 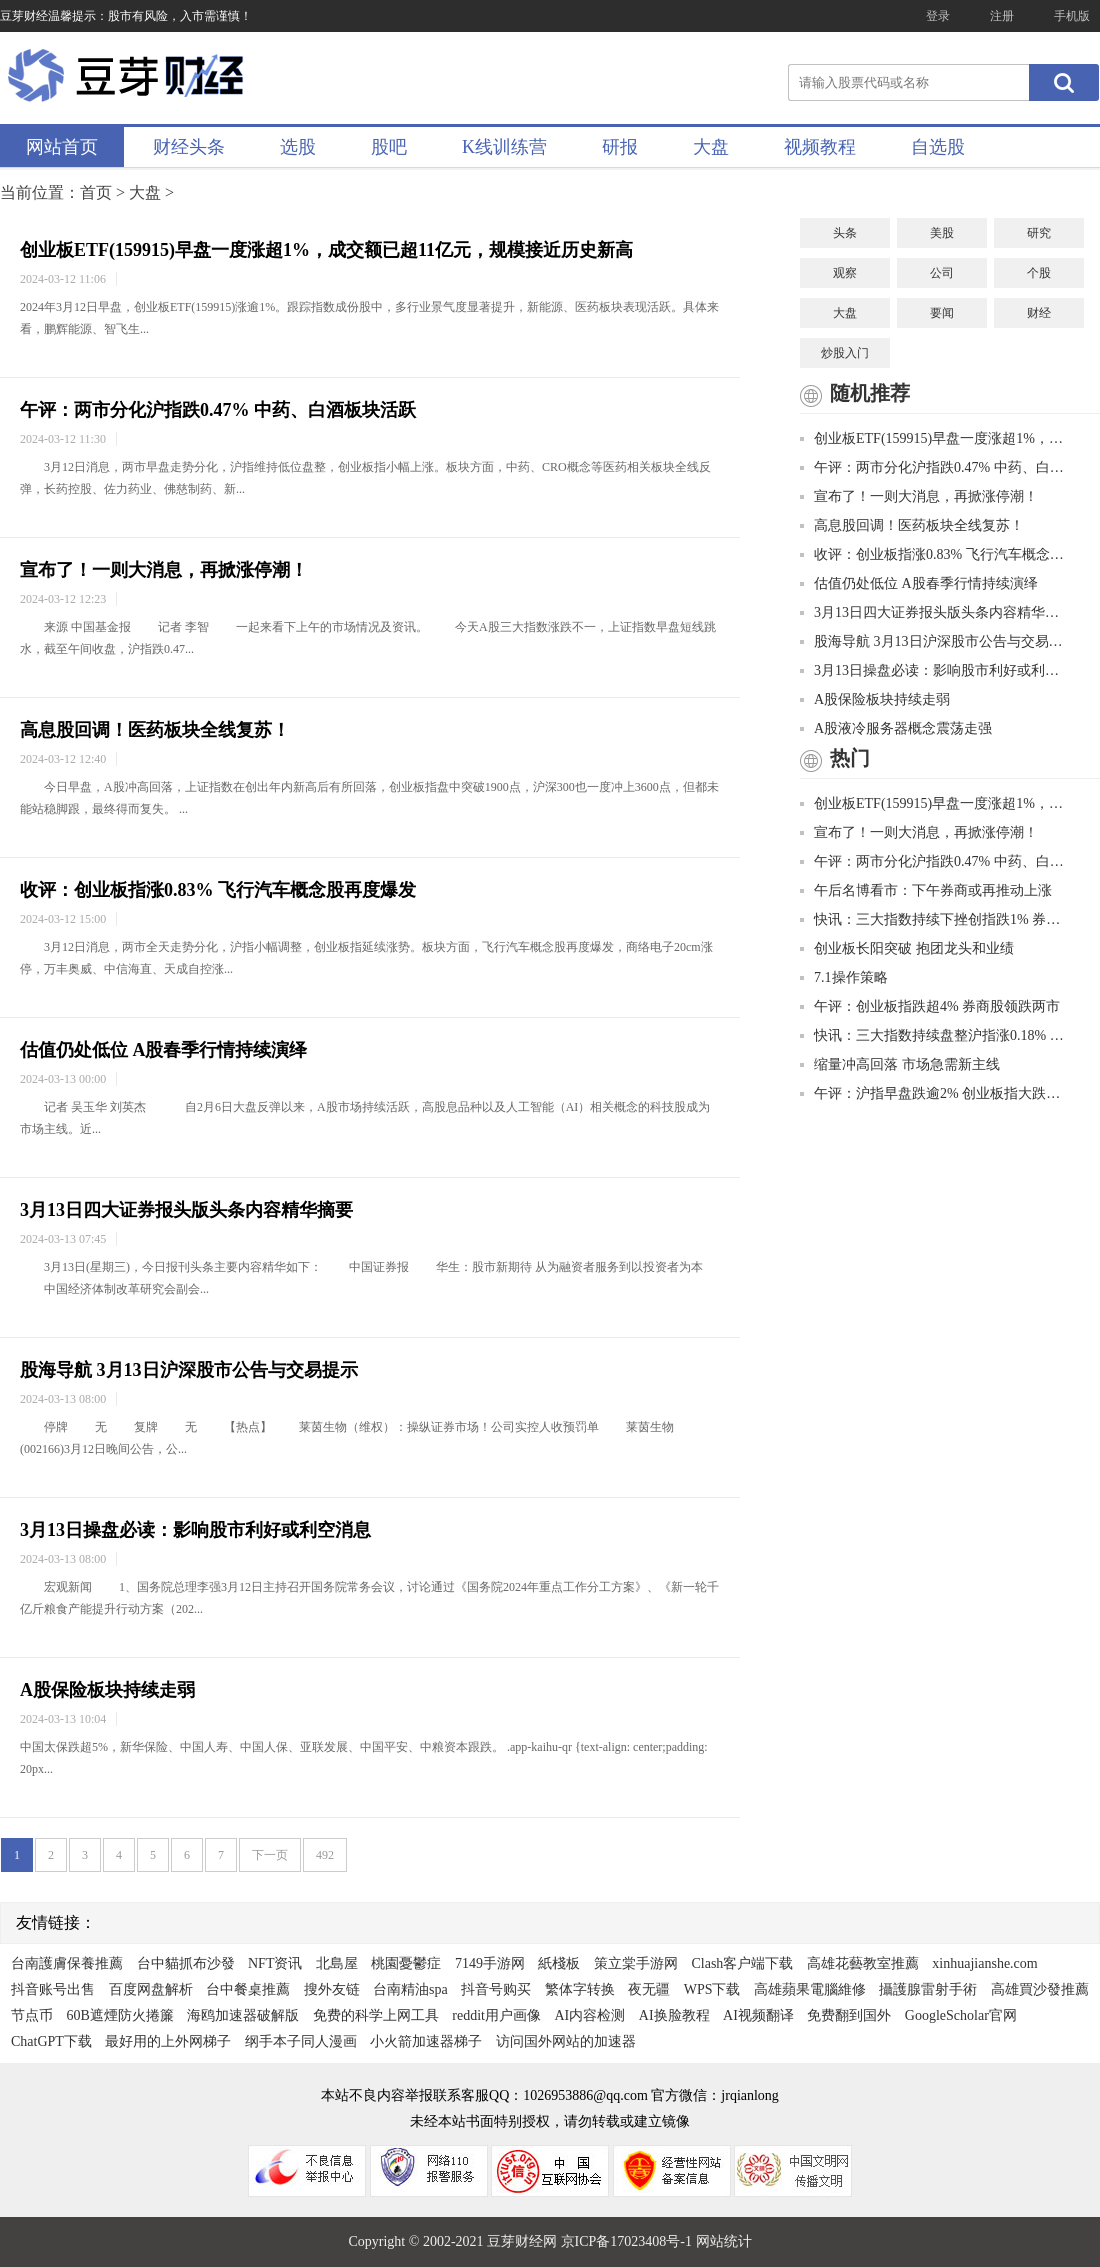 What do you see at coordinates (151, 1989) in the screenshot?
I see `百度网盘解析` at bounding box center [151, 1989].